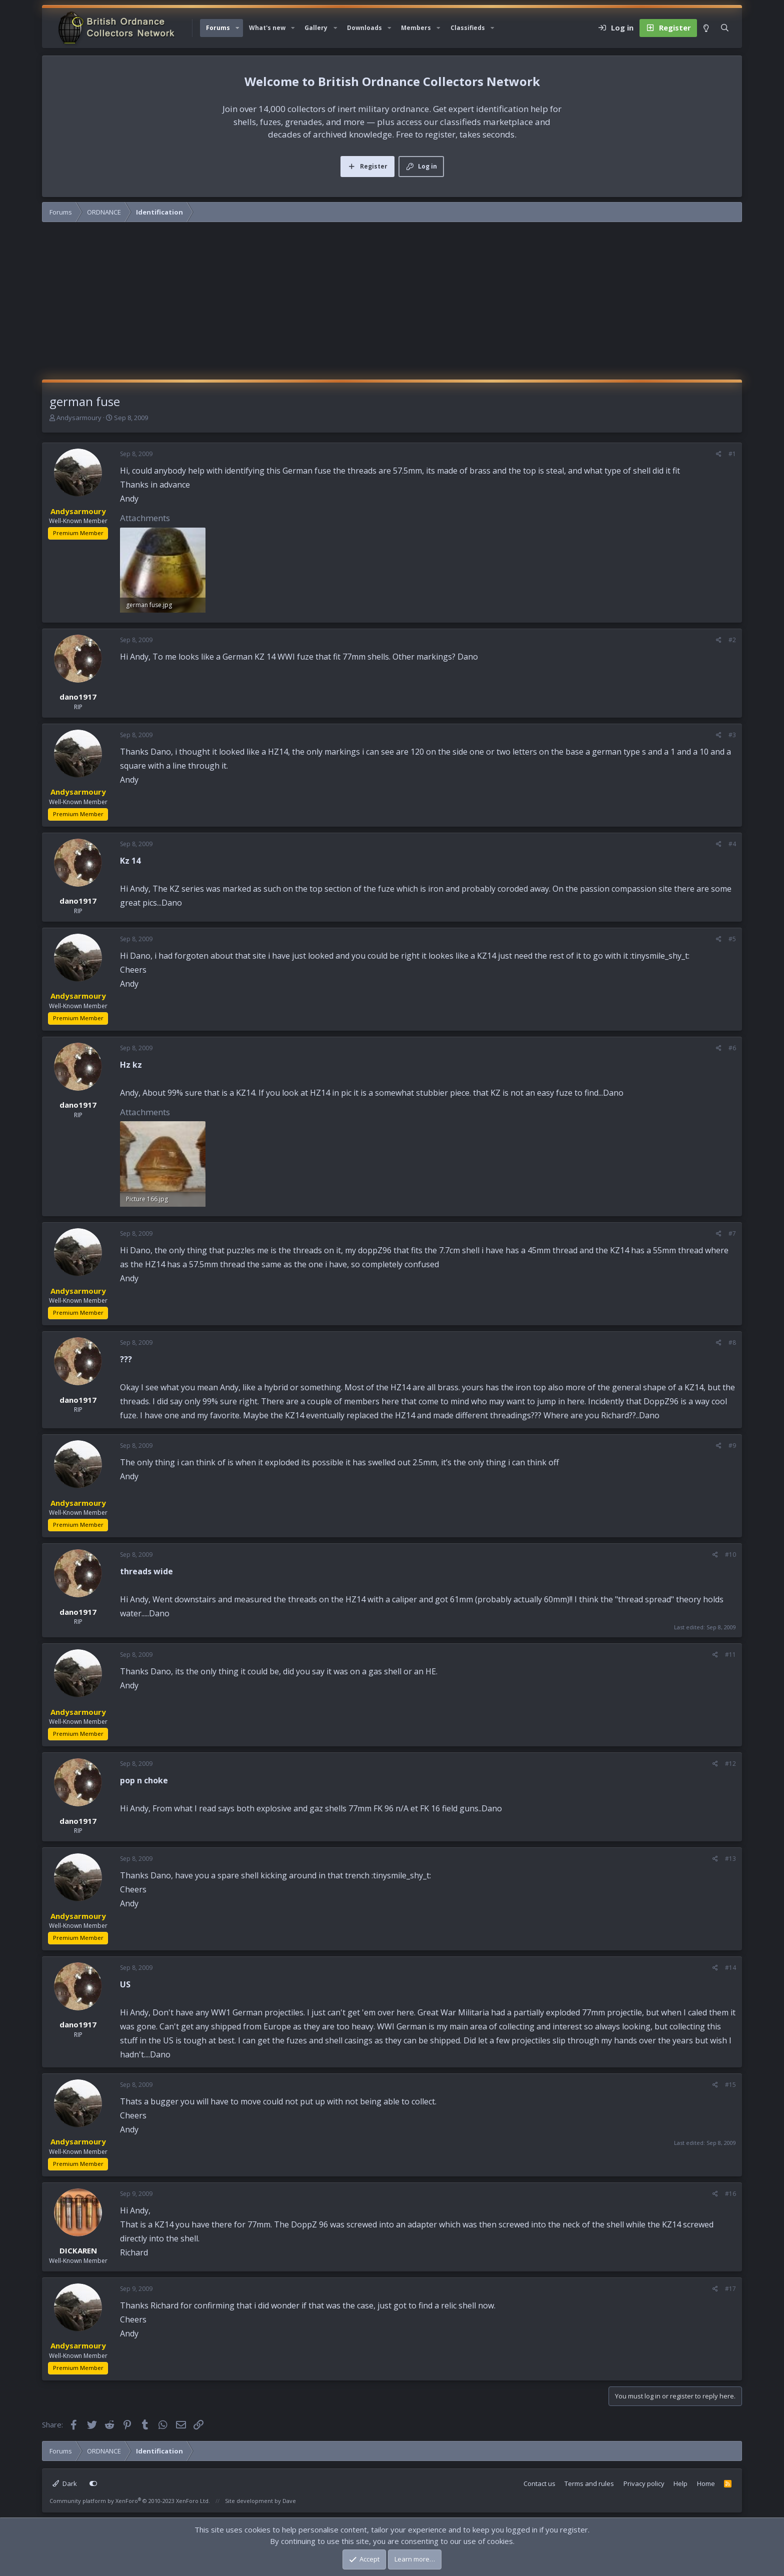 The width and height of the screenshot is (784, 2576). What do you see at coordinates (316, 28) in the screenshot?
I see `Gallery` at bounding box center [316, 28].